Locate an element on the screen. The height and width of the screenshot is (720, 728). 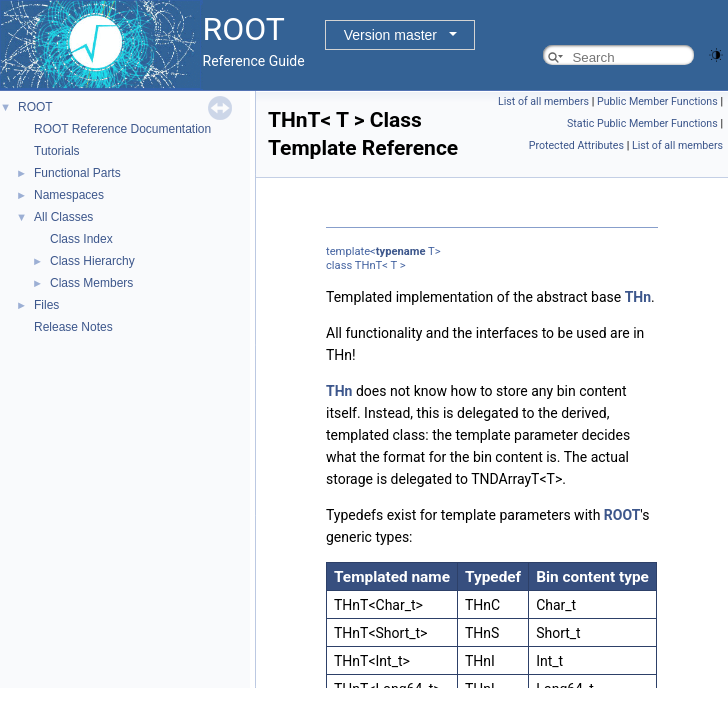
Namespaces is located at coordinates (69, 195).